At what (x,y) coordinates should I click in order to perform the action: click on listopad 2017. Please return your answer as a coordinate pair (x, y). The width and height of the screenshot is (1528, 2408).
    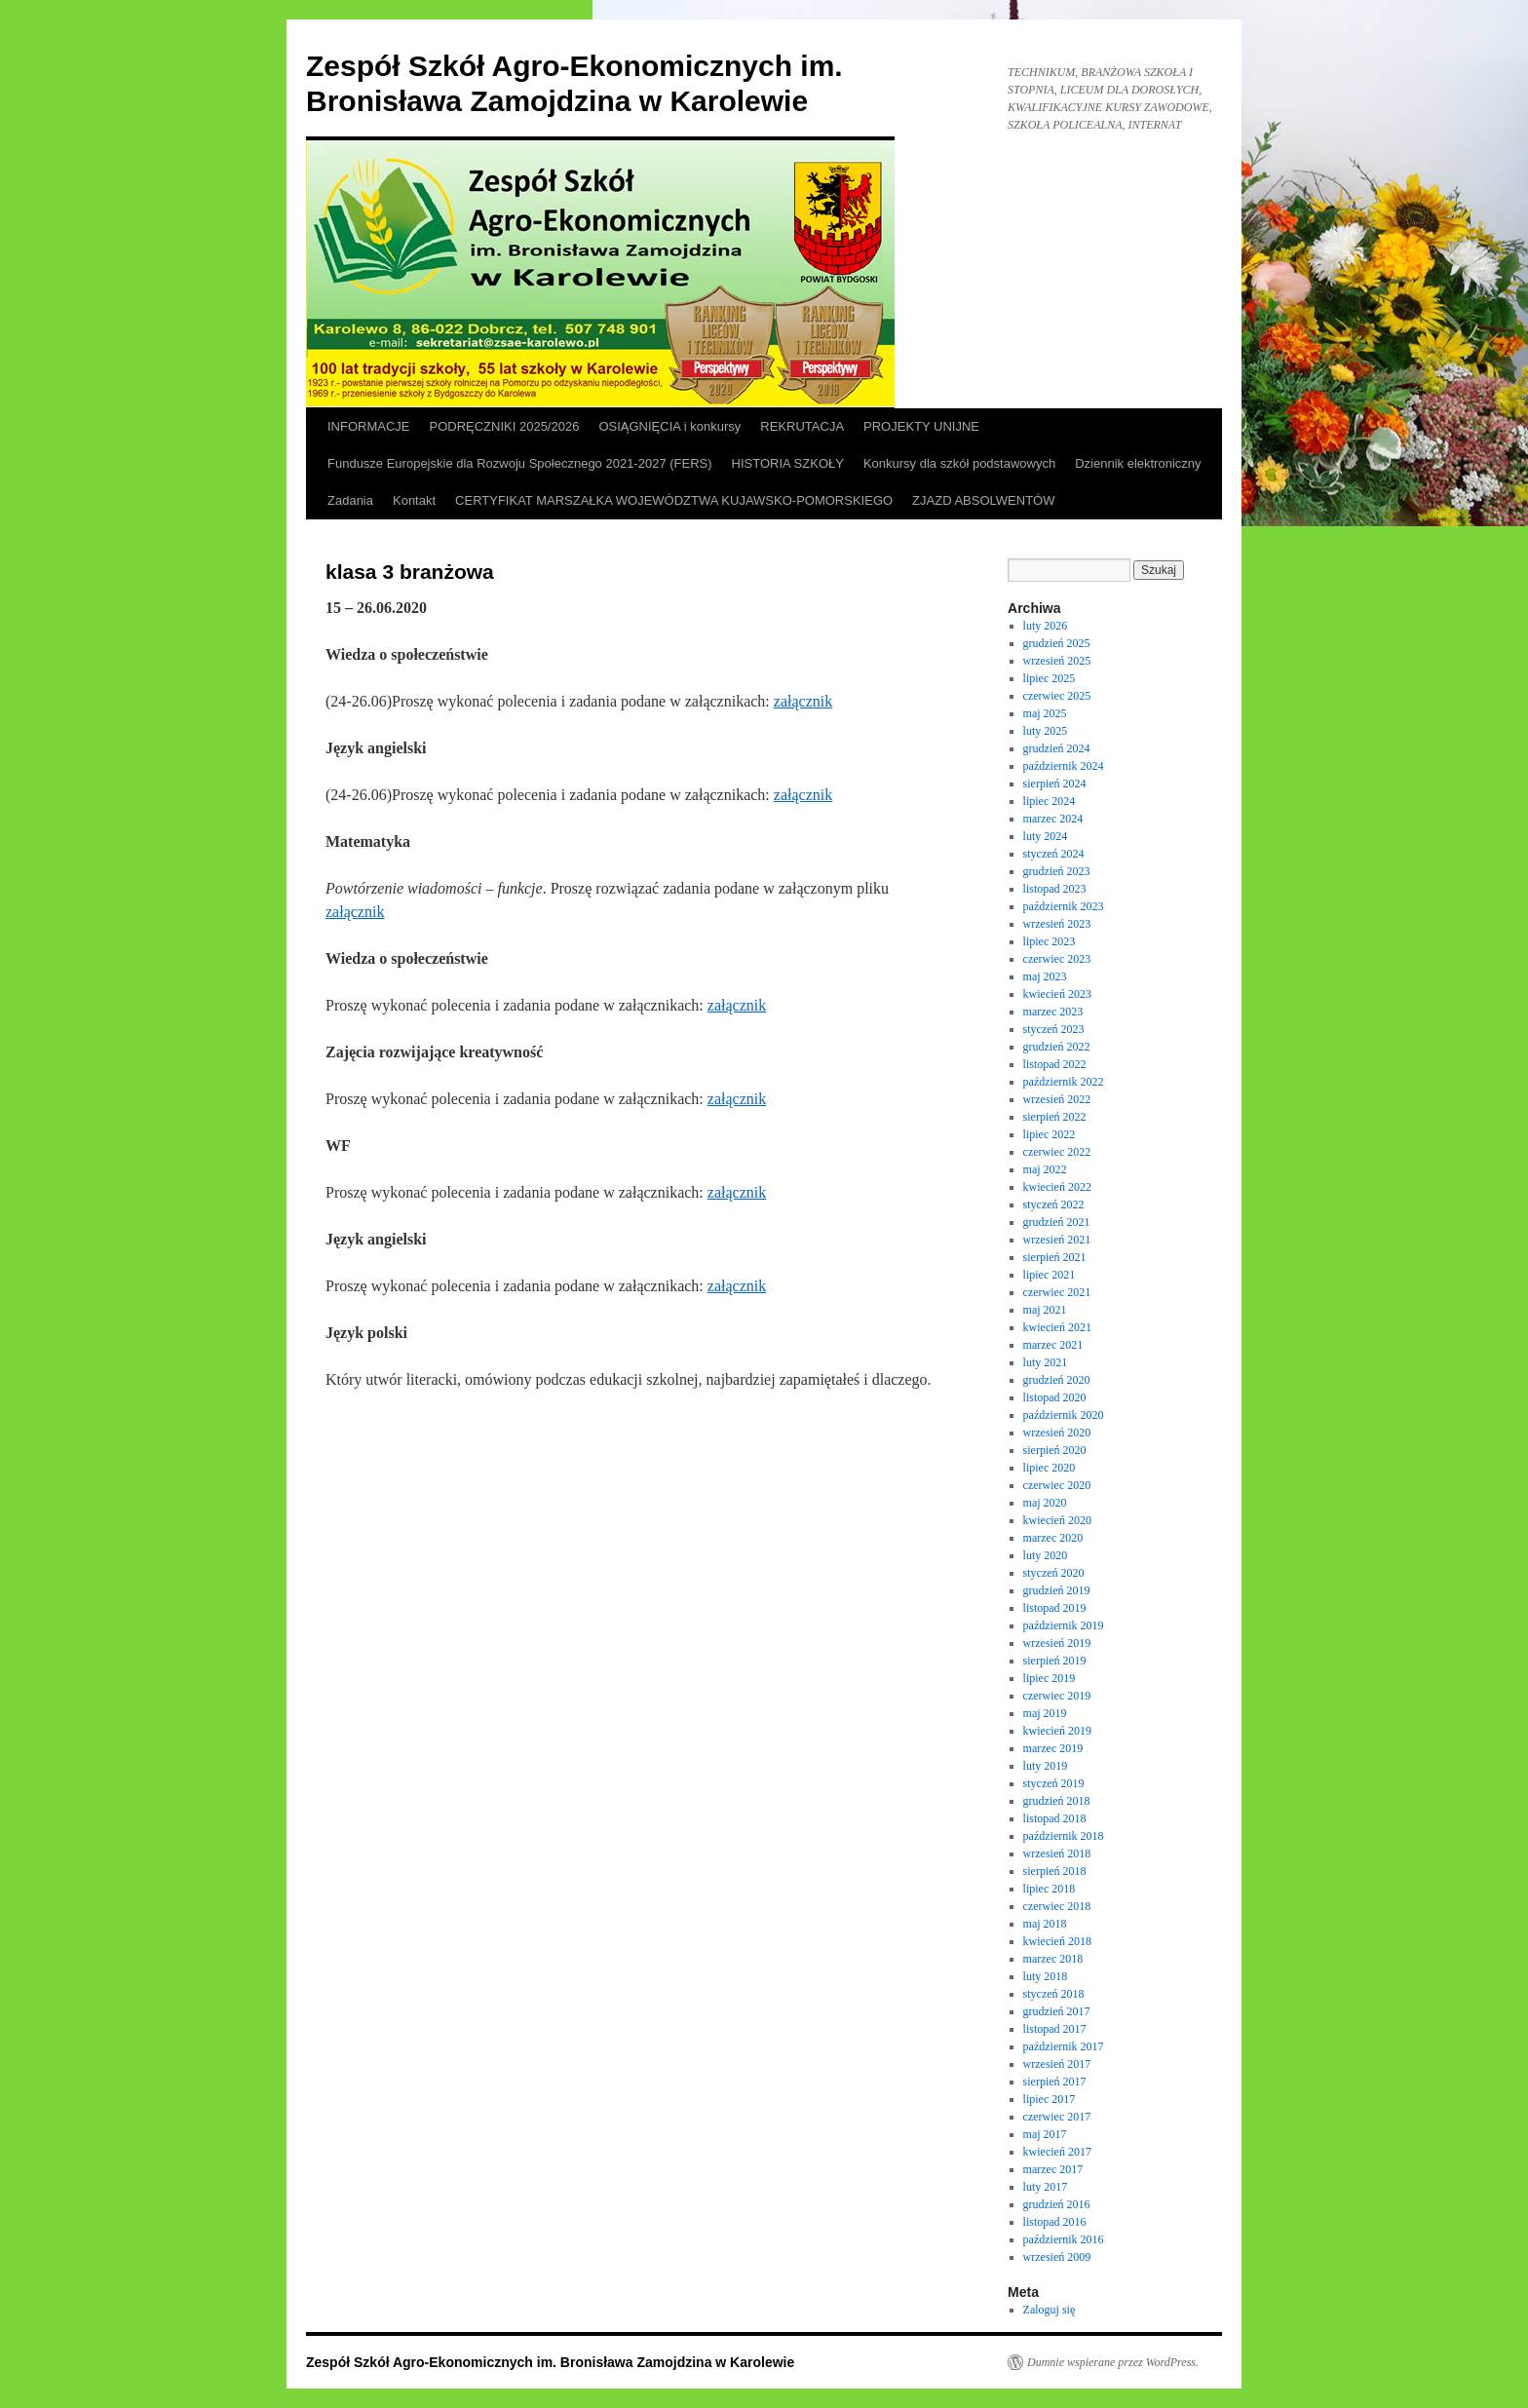
    Looking at the image, I should click on (1055, 2029).